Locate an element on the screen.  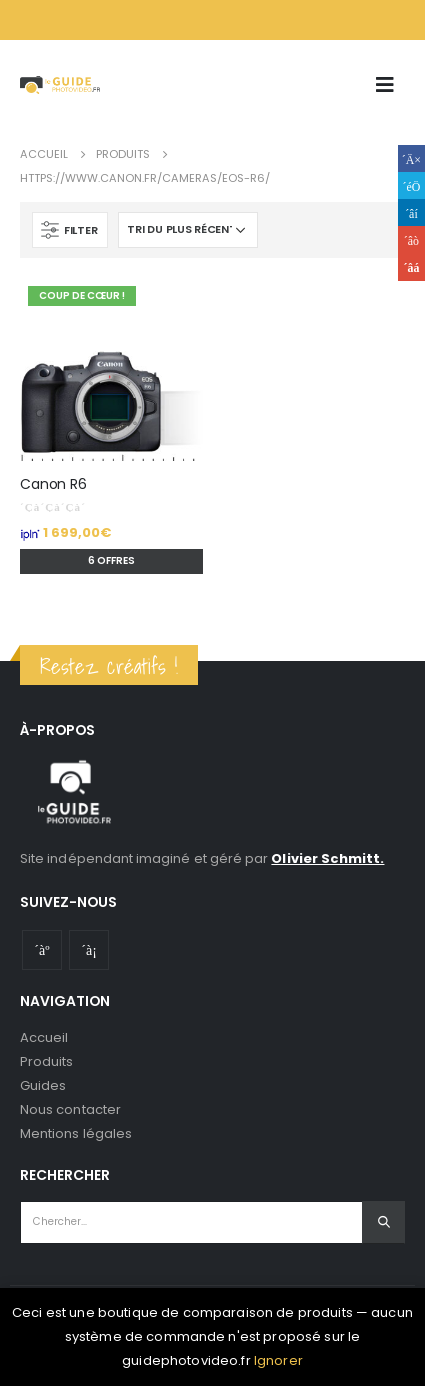
Produits is located at coordinates (47, 1061).